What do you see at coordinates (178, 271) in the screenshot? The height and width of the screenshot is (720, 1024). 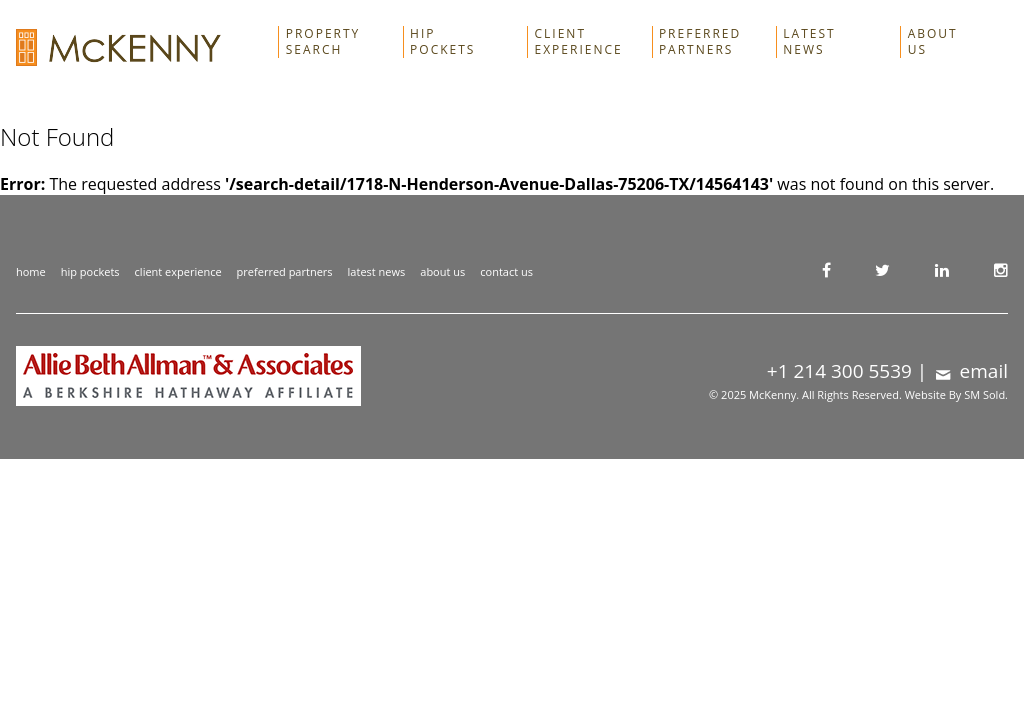 I see `client experience` at bounding box center [178, 271].